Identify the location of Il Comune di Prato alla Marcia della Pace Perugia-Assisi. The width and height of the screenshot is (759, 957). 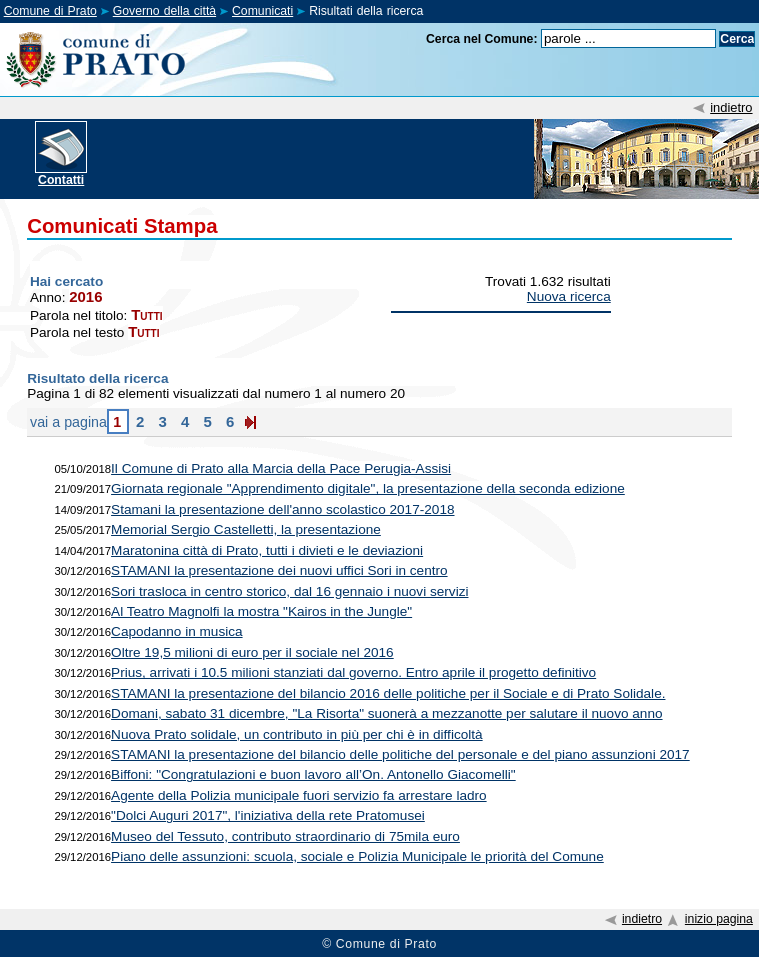
(281, 468).